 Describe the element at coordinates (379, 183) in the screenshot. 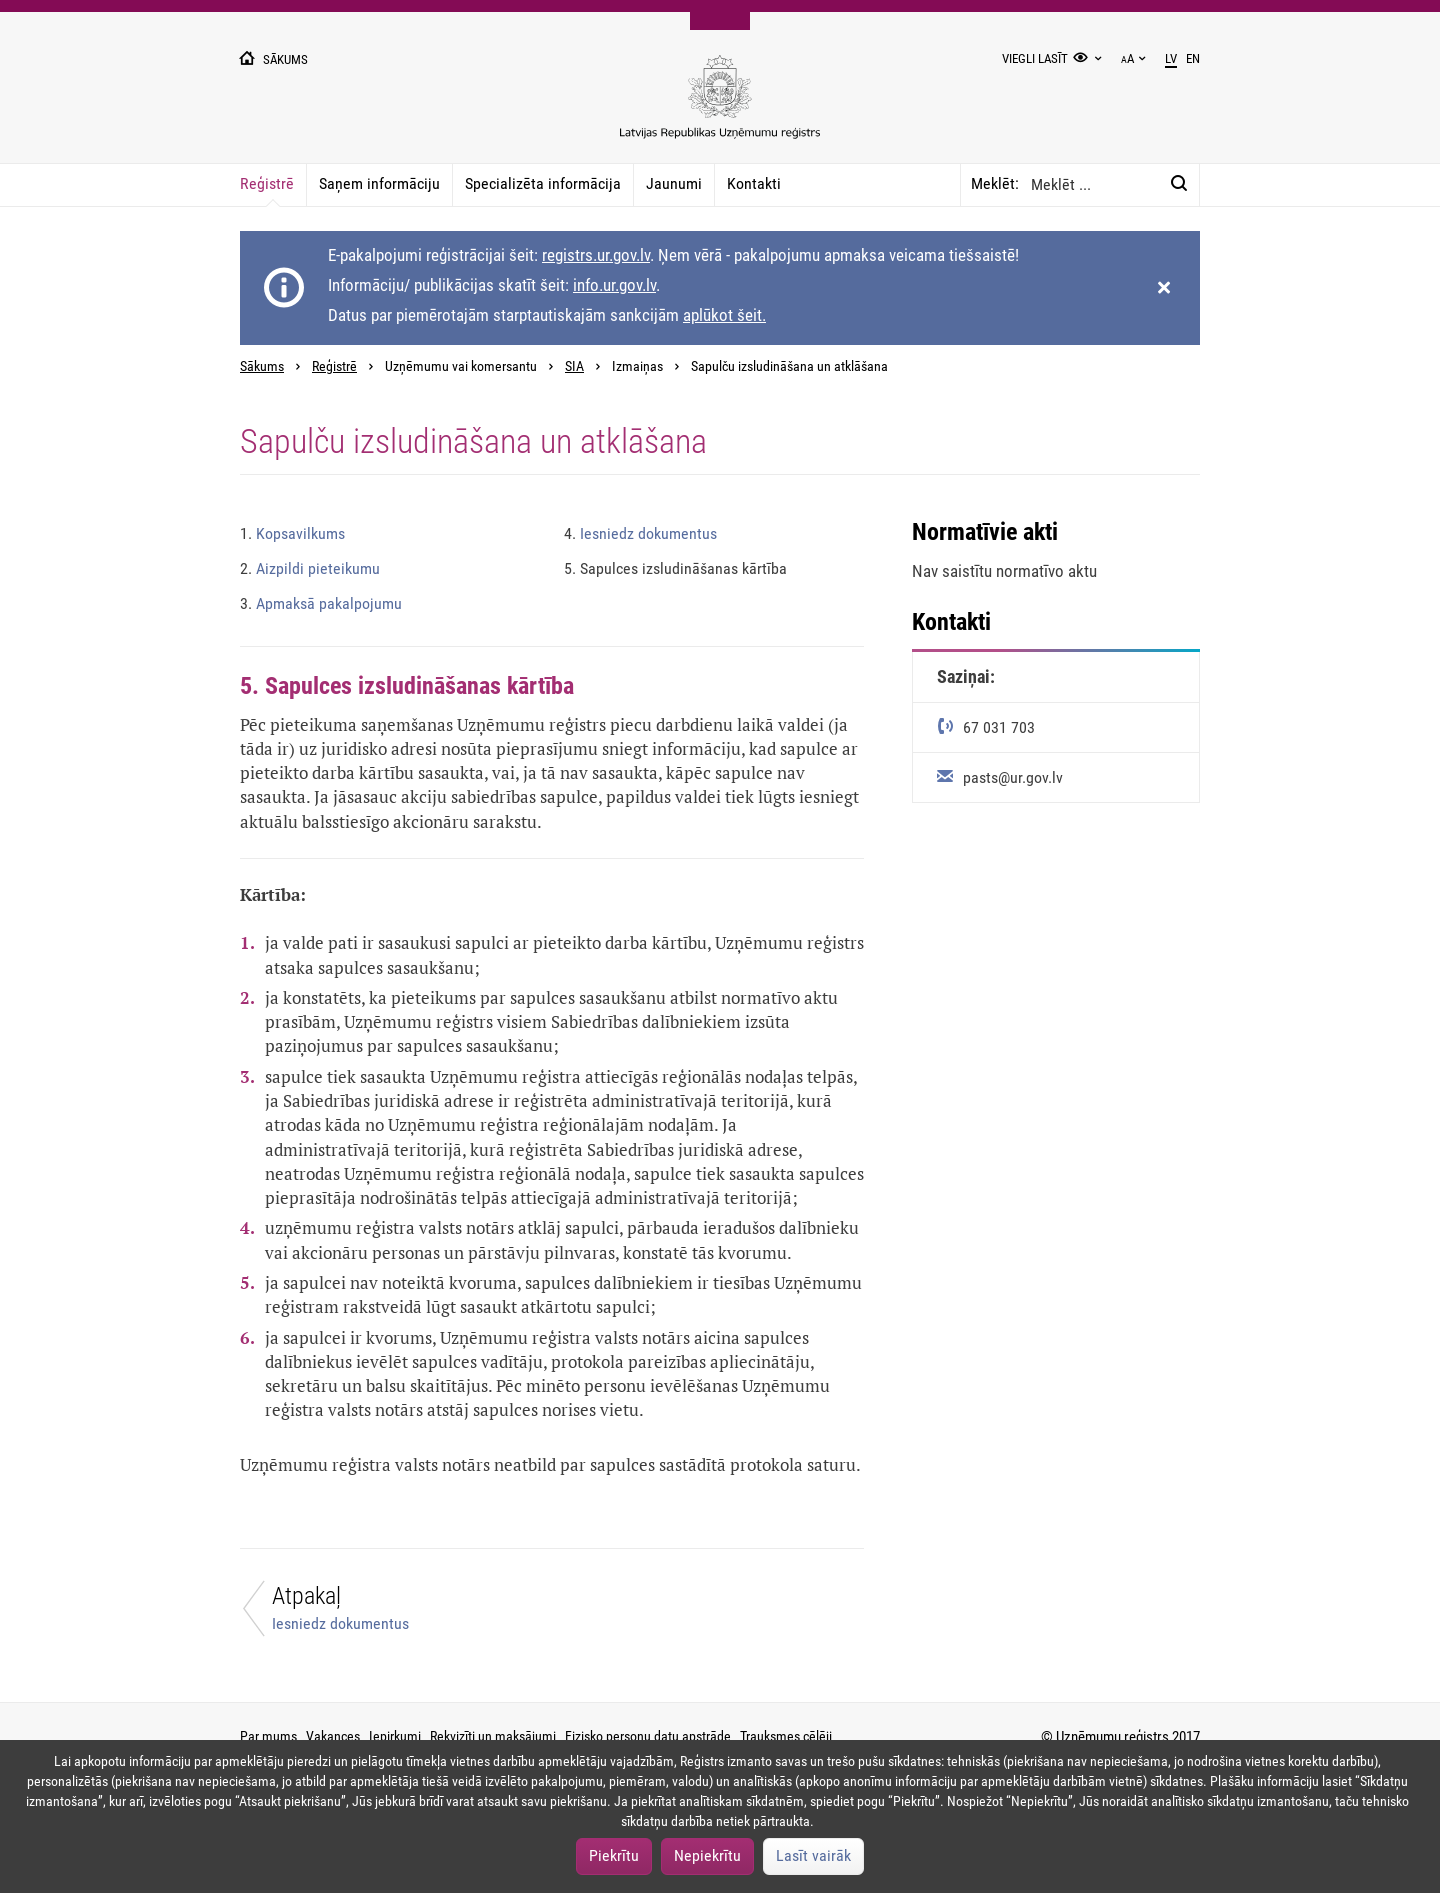

I see `Saņem informāciju` at that location.